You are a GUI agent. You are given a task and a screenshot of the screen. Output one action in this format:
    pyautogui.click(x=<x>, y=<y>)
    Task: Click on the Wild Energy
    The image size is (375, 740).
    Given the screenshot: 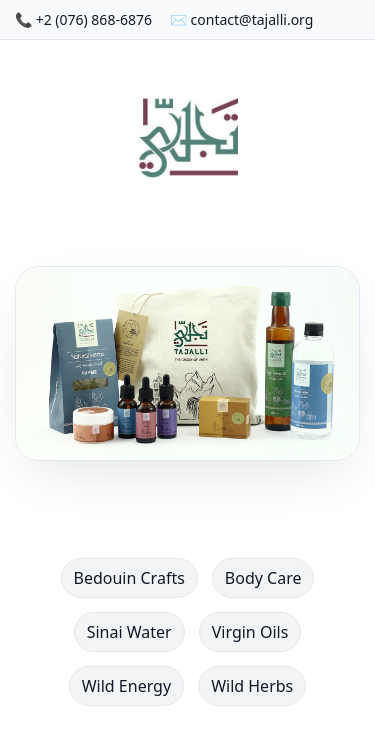 What is the action you would take?
    pyautogui.click(x=126, y=686)
    